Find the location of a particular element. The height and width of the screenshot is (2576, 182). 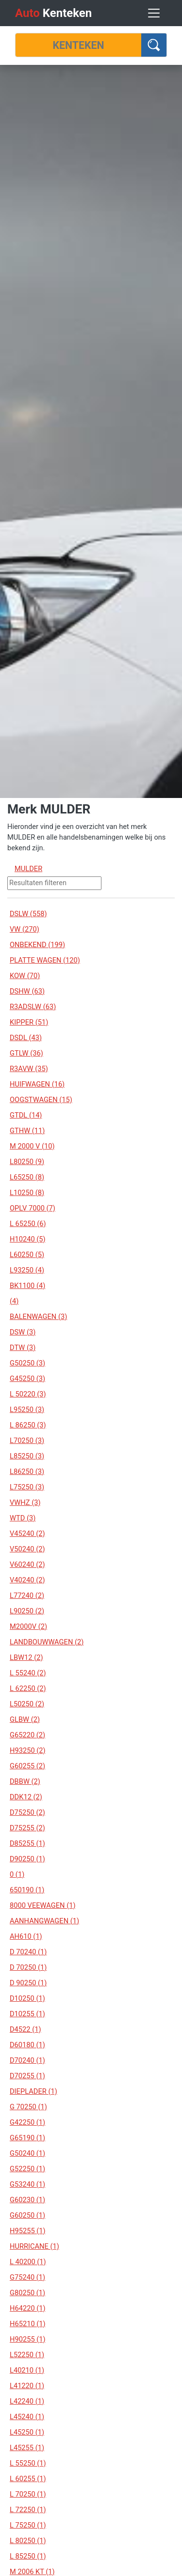

L52250 (1) is located at coordinates (27, 2354).